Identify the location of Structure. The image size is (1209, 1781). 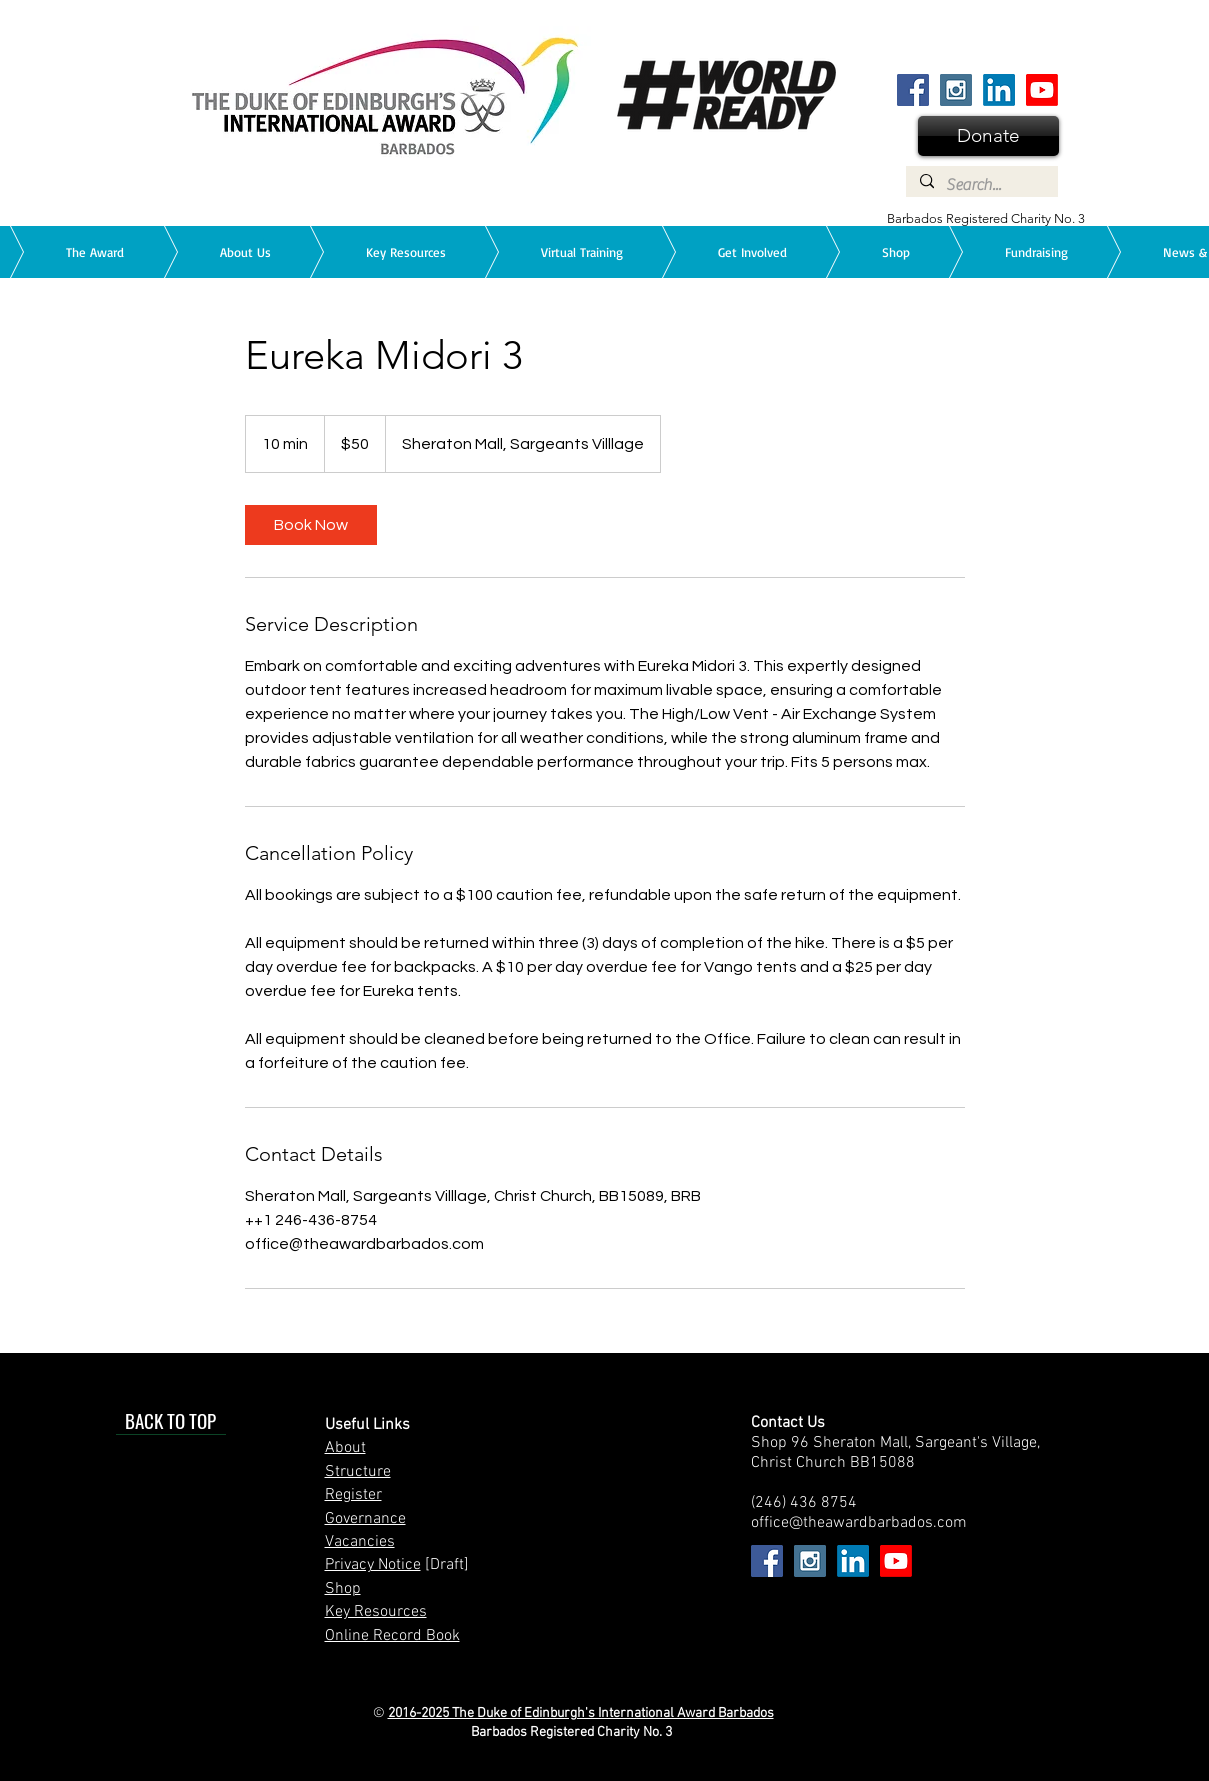
(358, 1472).